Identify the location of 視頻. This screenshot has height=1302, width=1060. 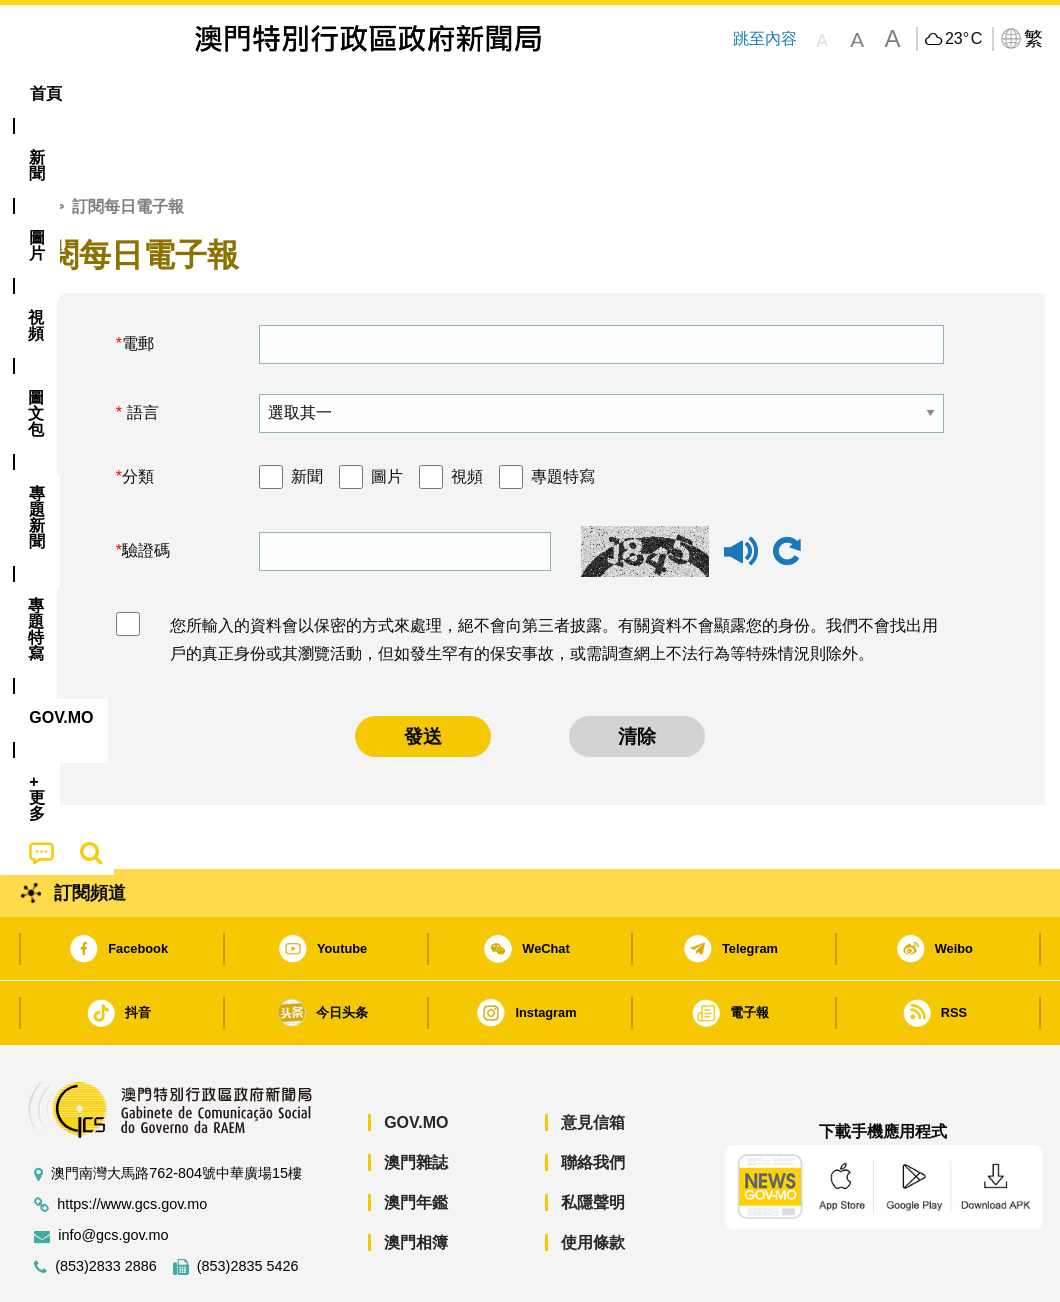
(467, 415).